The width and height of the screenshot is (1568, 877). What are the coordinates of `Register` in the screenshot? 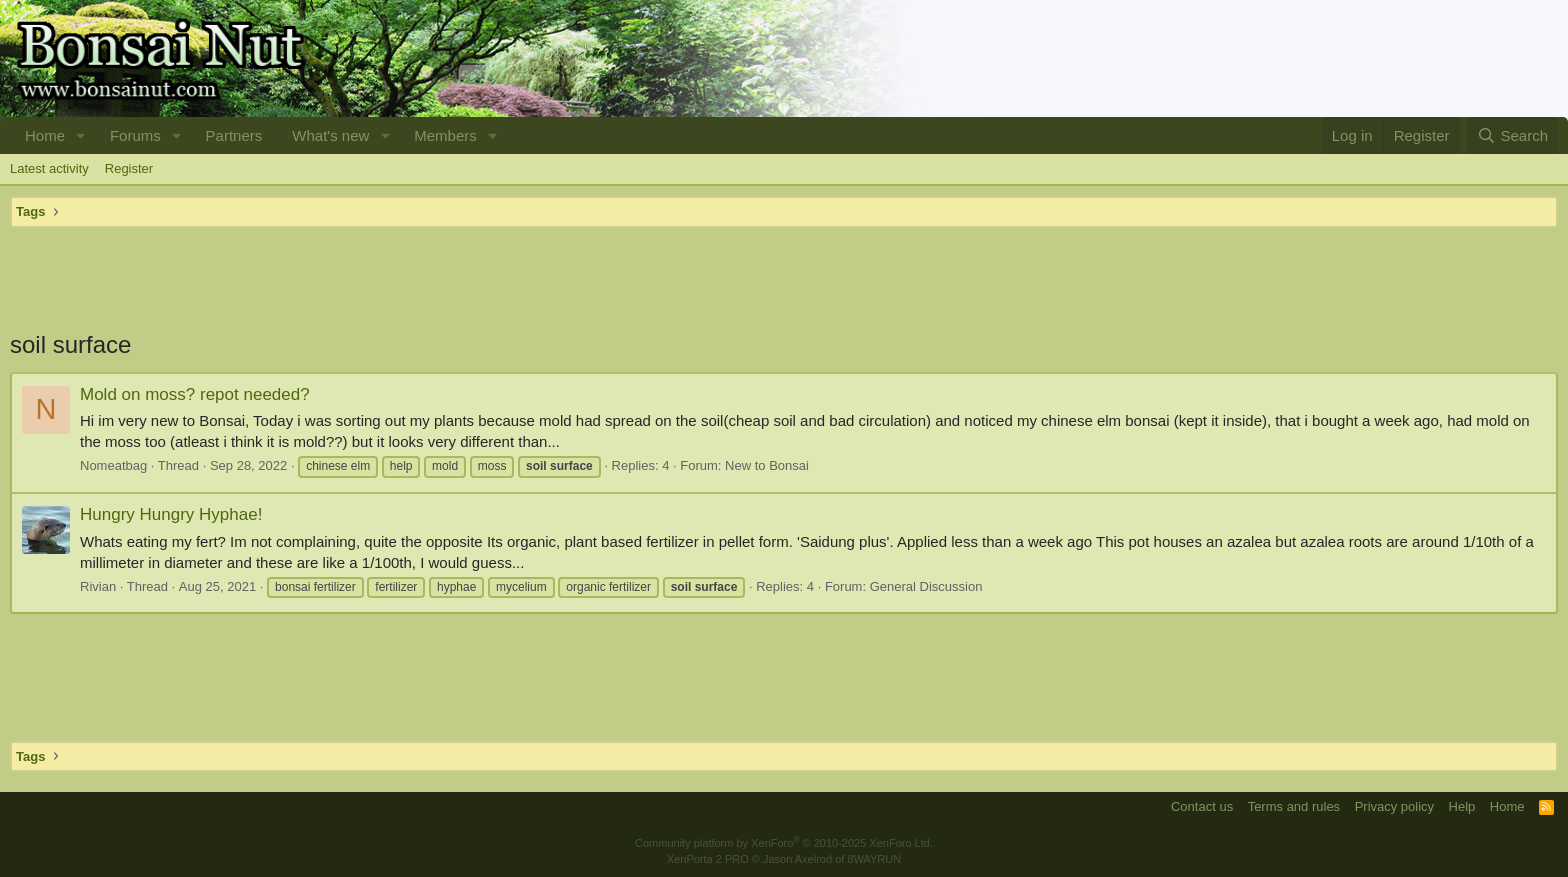 It's located at (129, 168).